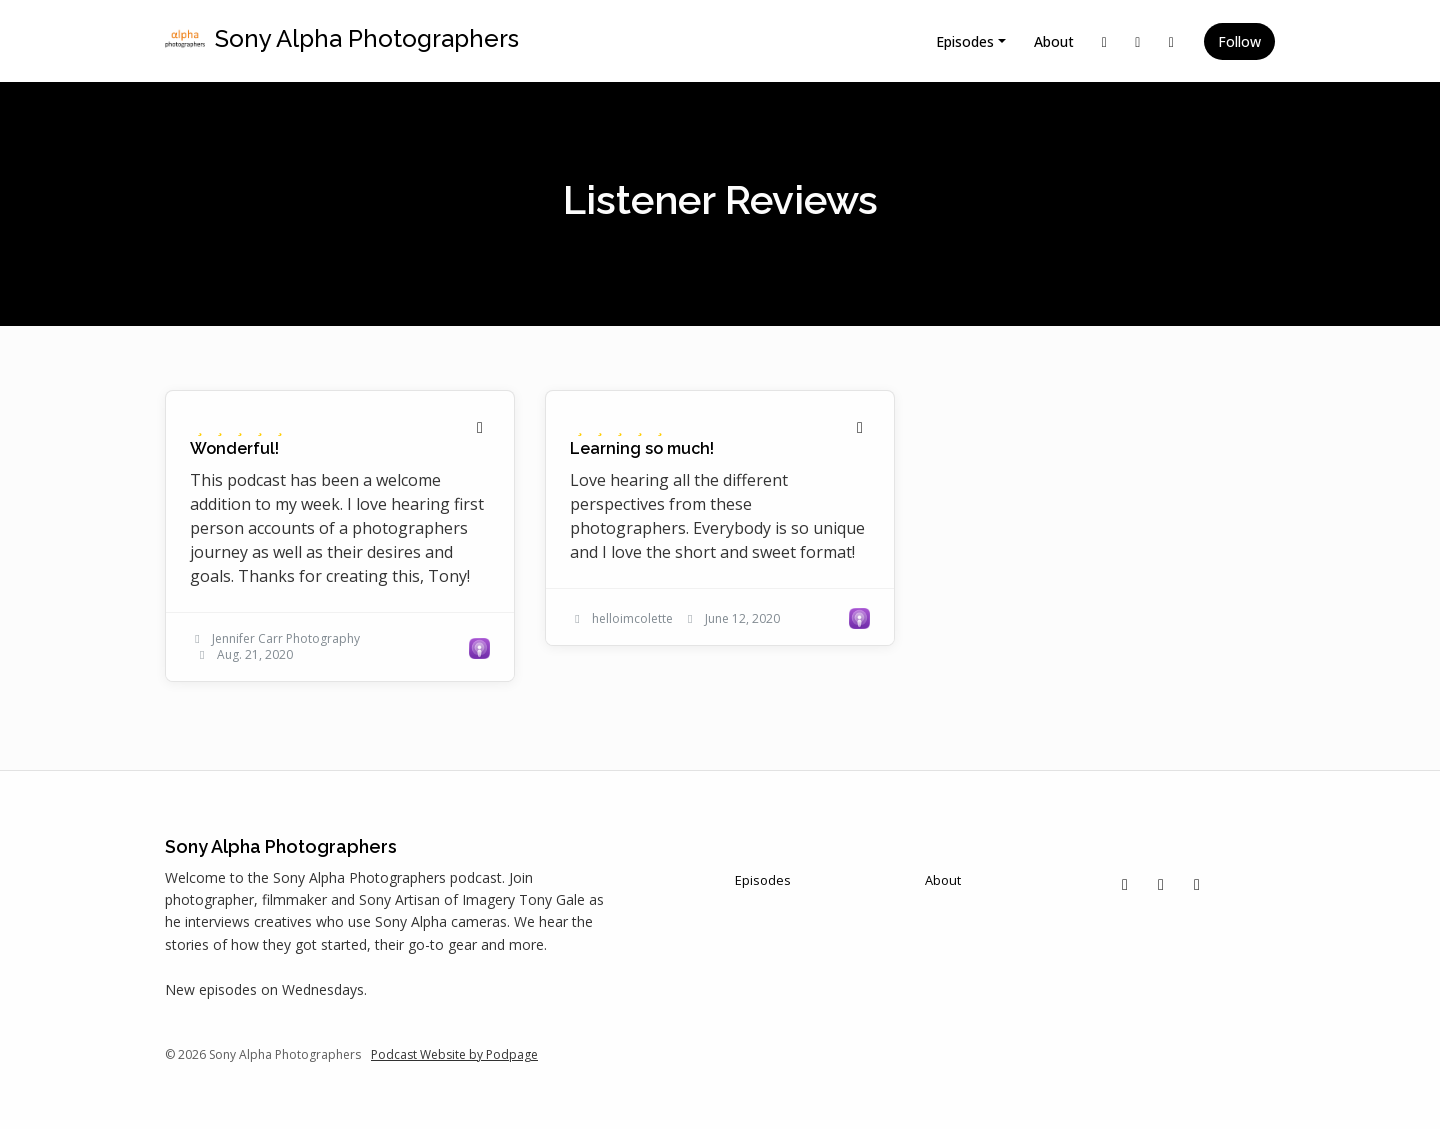 The width and height of the screenshot is (1440, 1129). I want to click on Episodes, so click(965, 41).